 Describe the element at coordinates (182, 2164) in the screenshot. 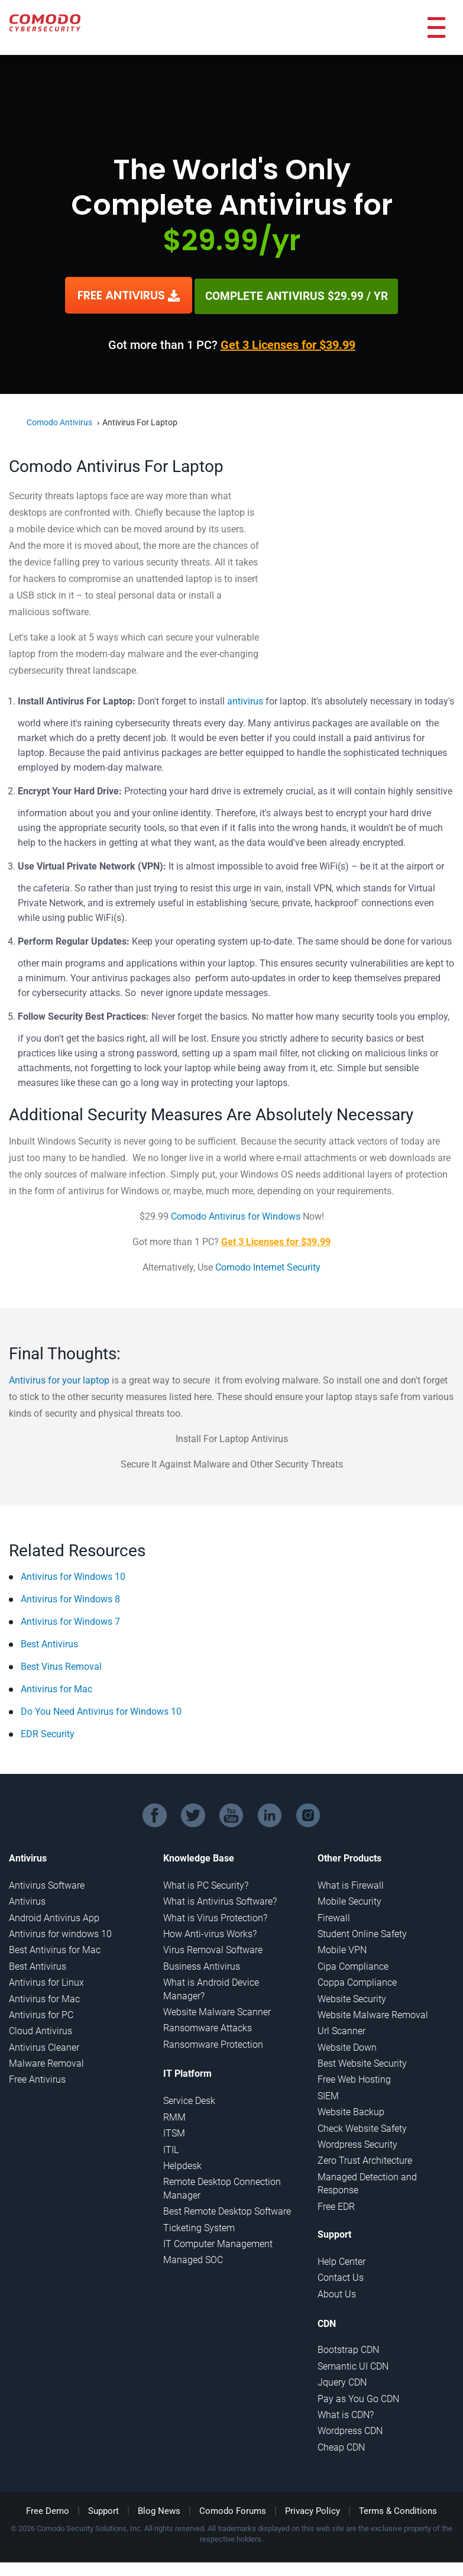

I see `Helpdesk` at that location.